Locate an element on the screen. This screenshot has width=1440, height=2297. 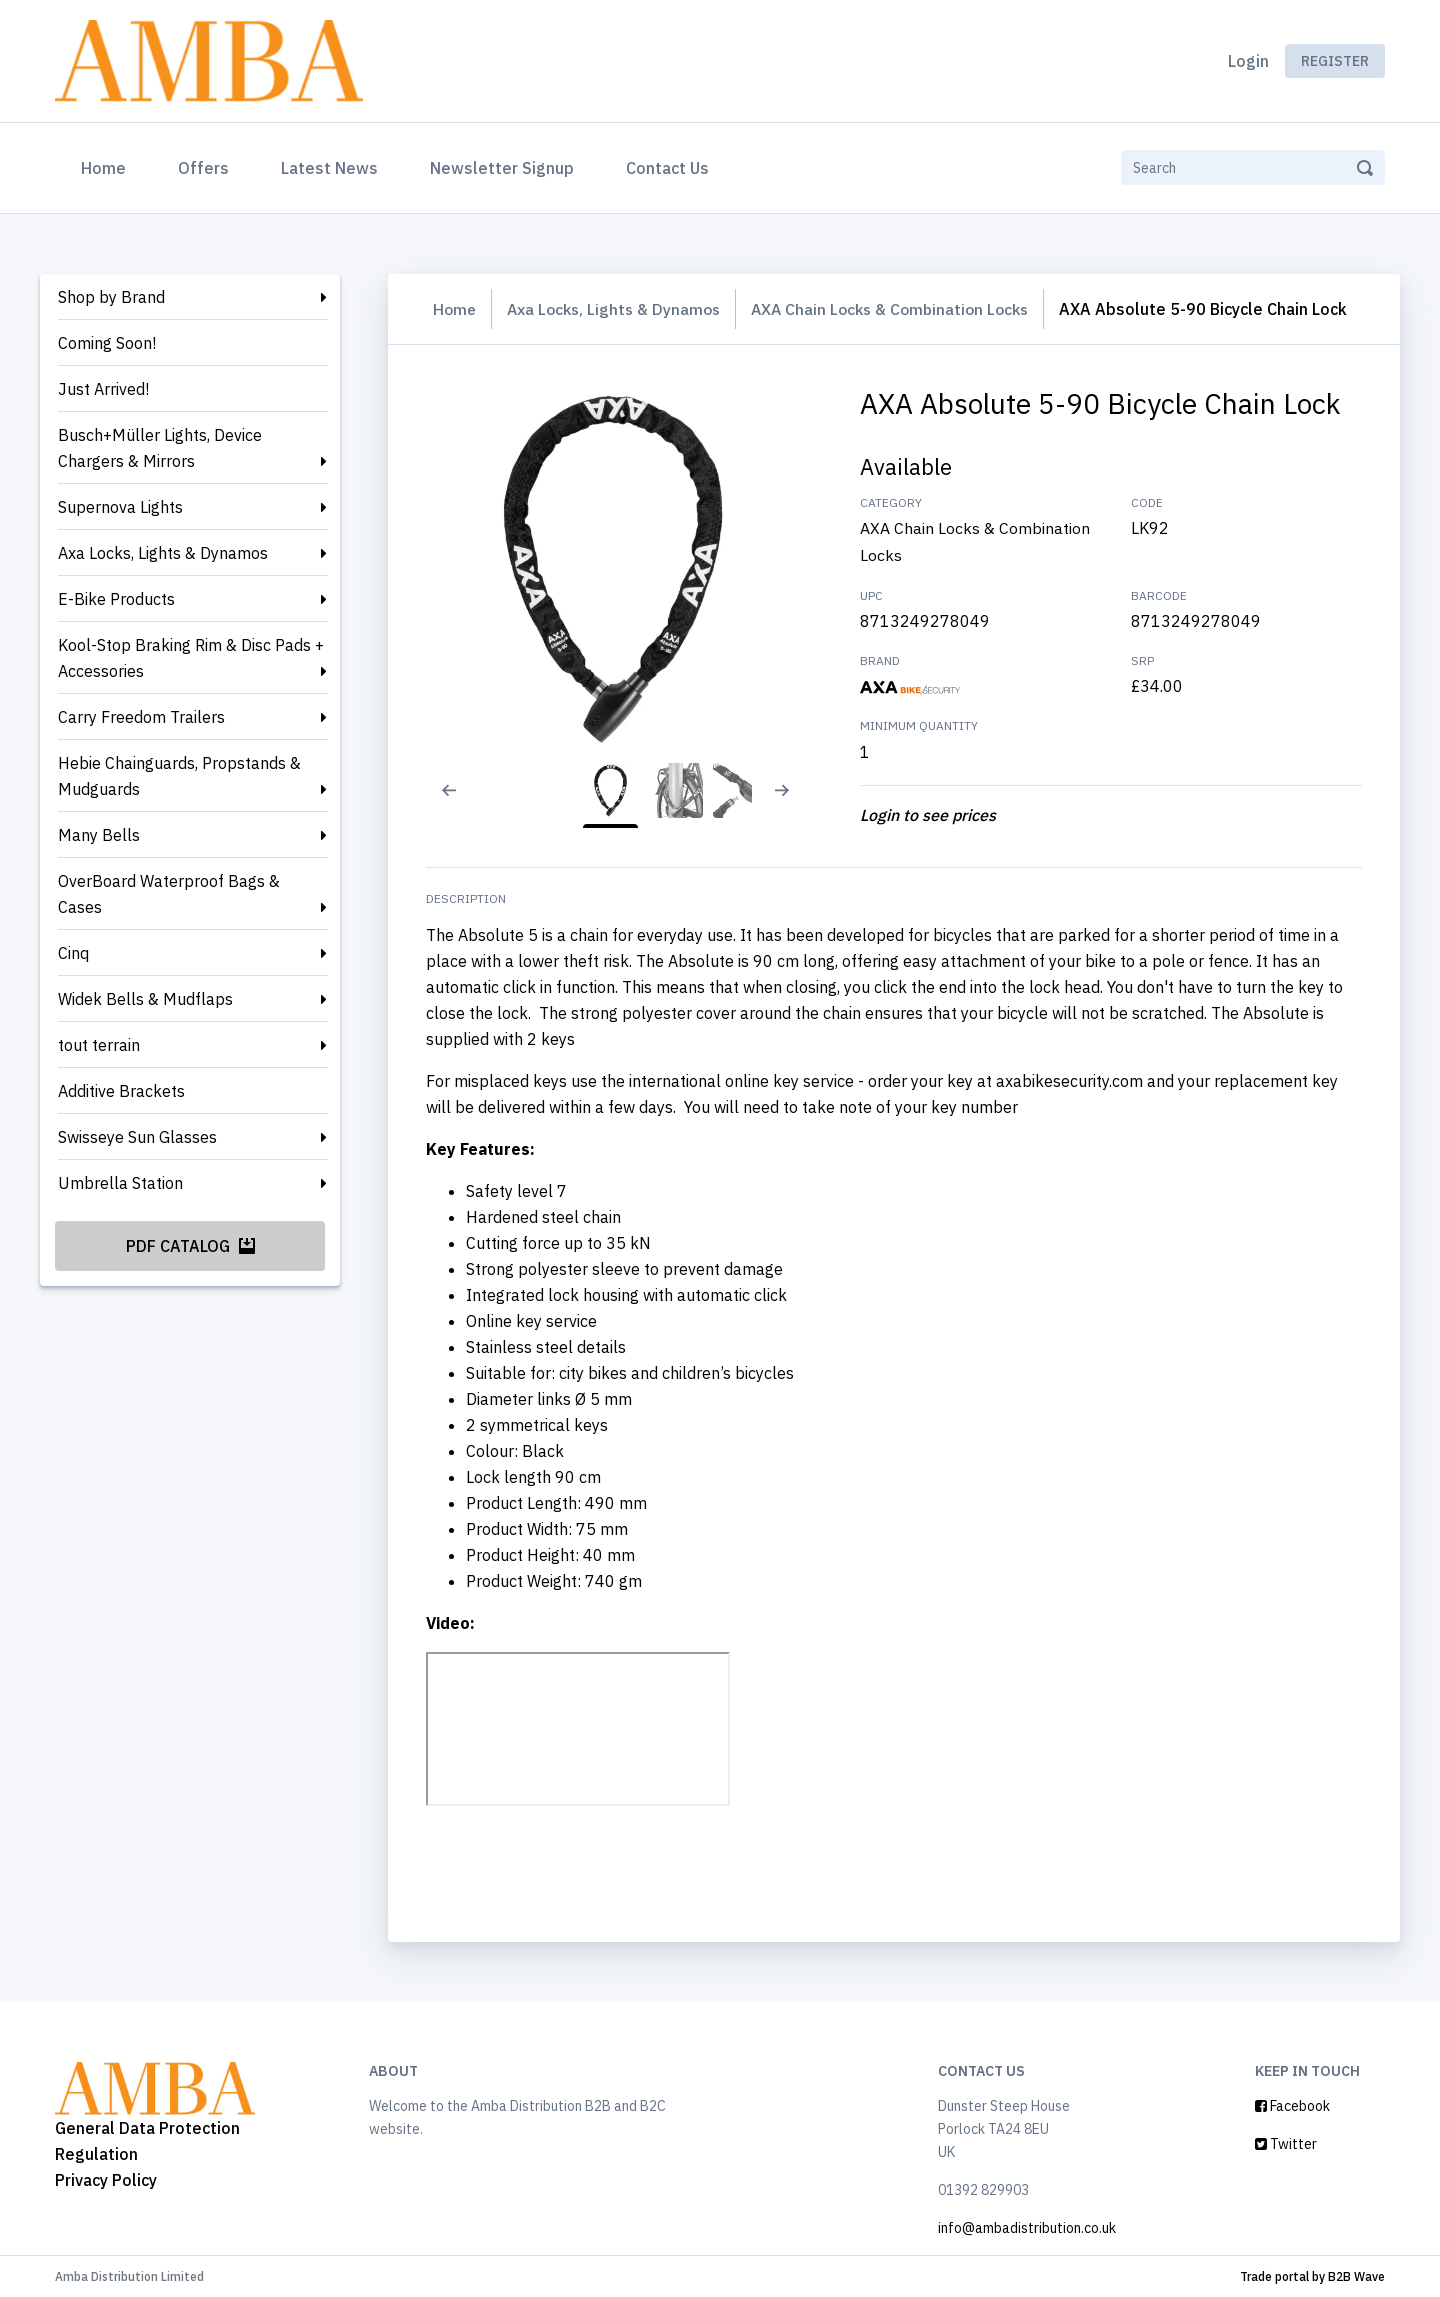
Trade portal by B2B Wave is located at coordinates (1312, 2275).